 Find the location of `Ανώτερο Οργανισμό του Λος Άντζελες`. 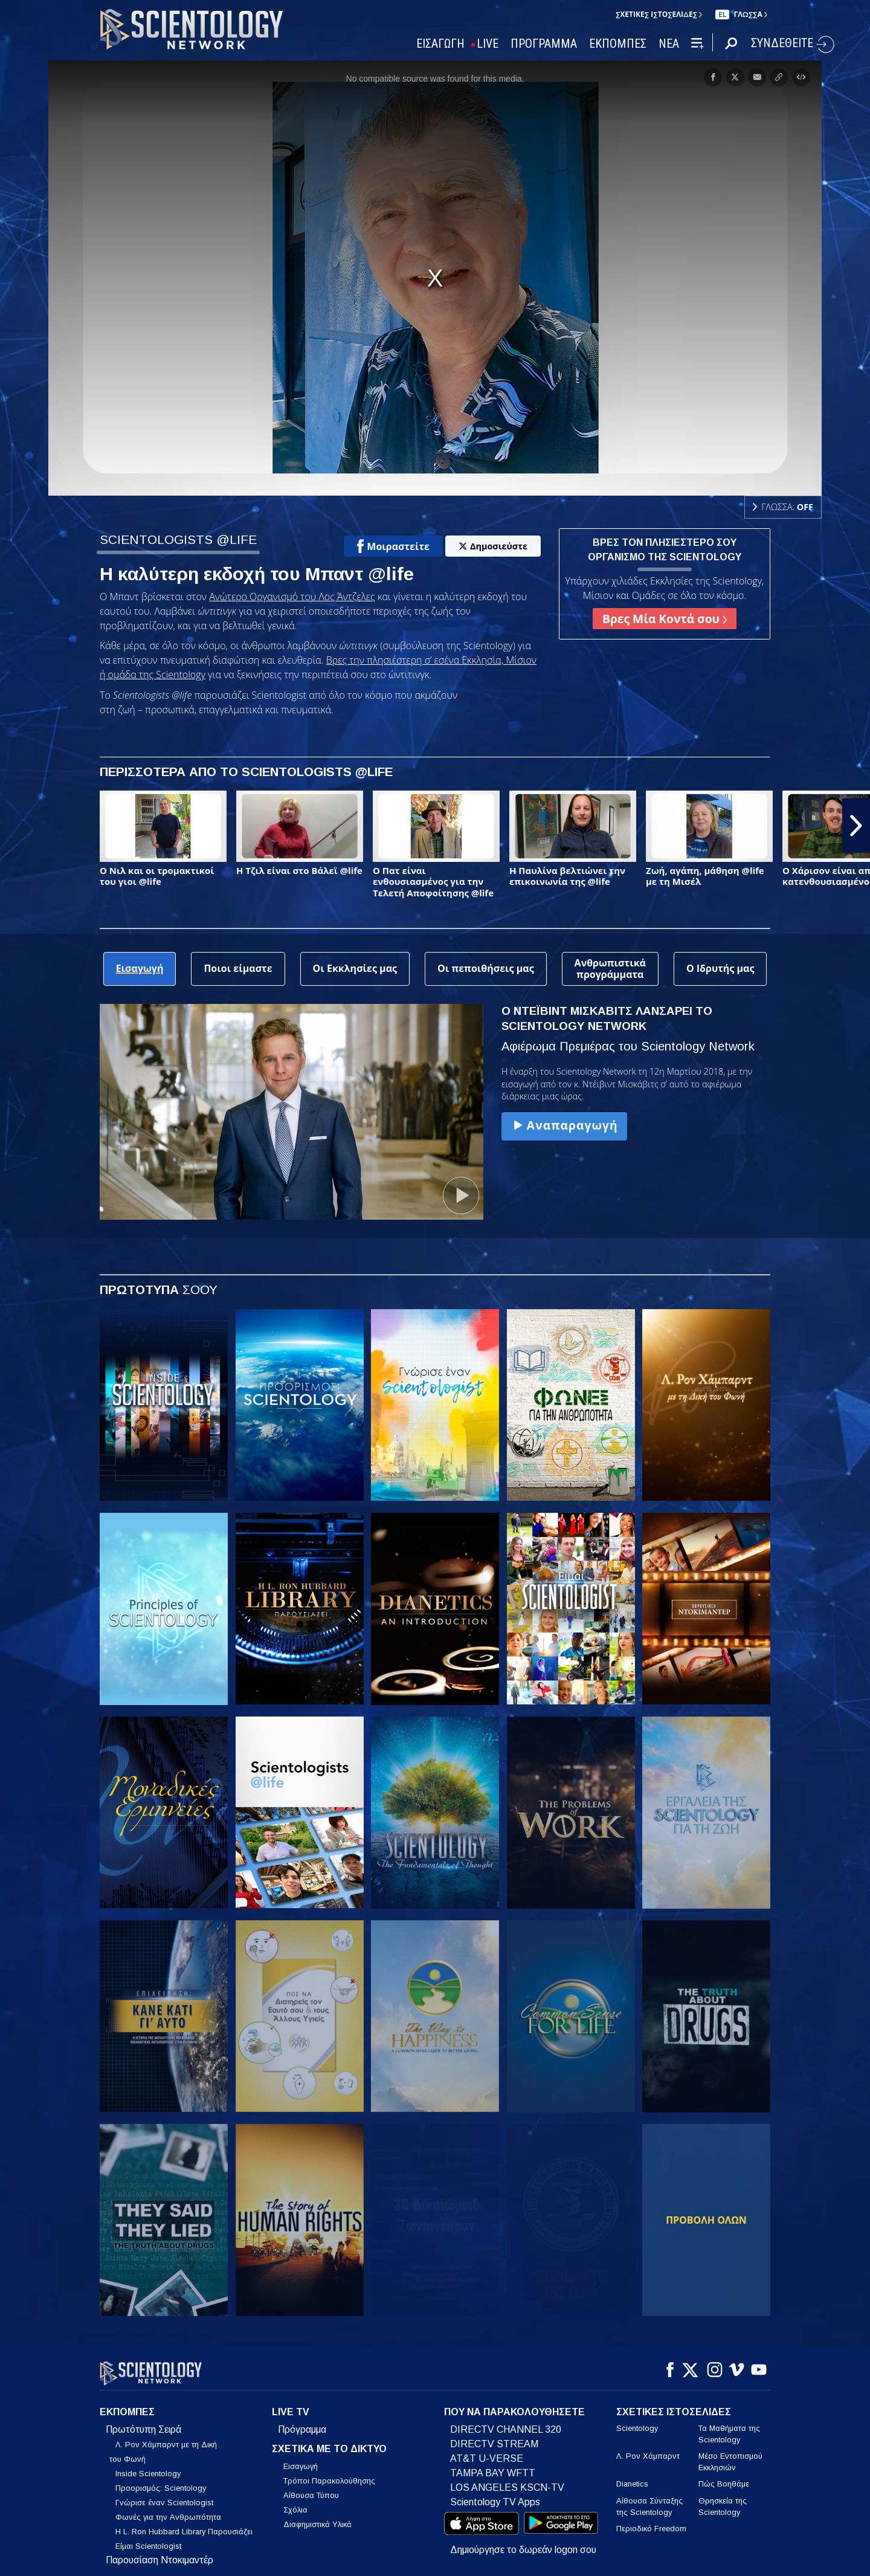

Ανώτερο Οργανισμό του Λος Άντζελες is located at coordinates (292, 596).